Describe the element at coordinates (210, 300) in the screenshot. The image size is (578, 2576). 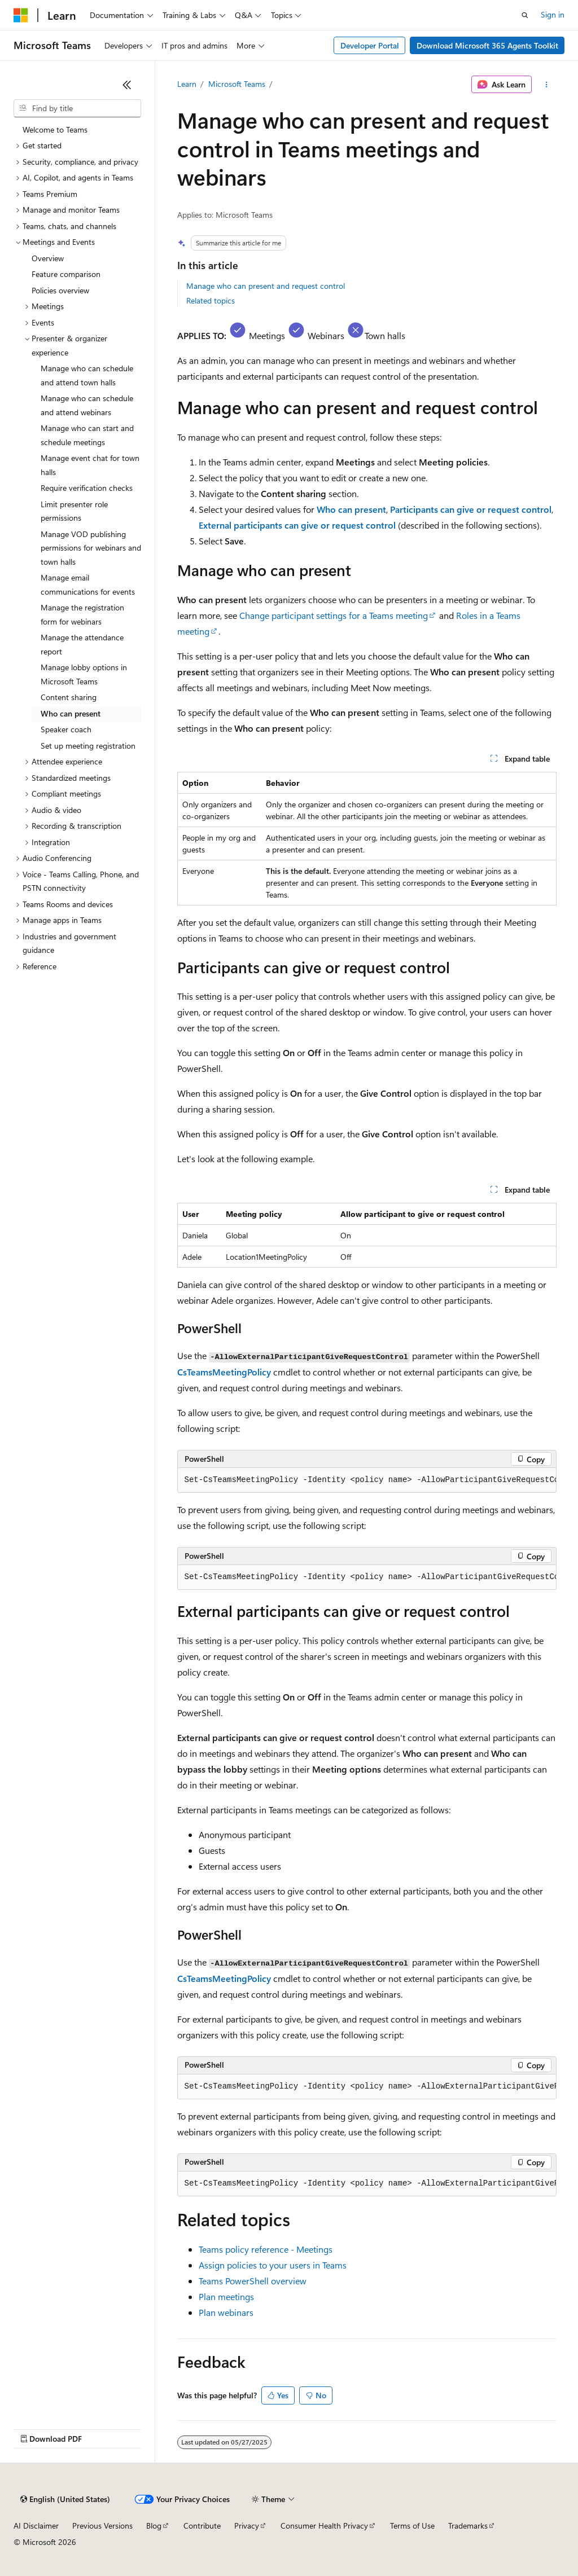
I see `Related topics` at that location.